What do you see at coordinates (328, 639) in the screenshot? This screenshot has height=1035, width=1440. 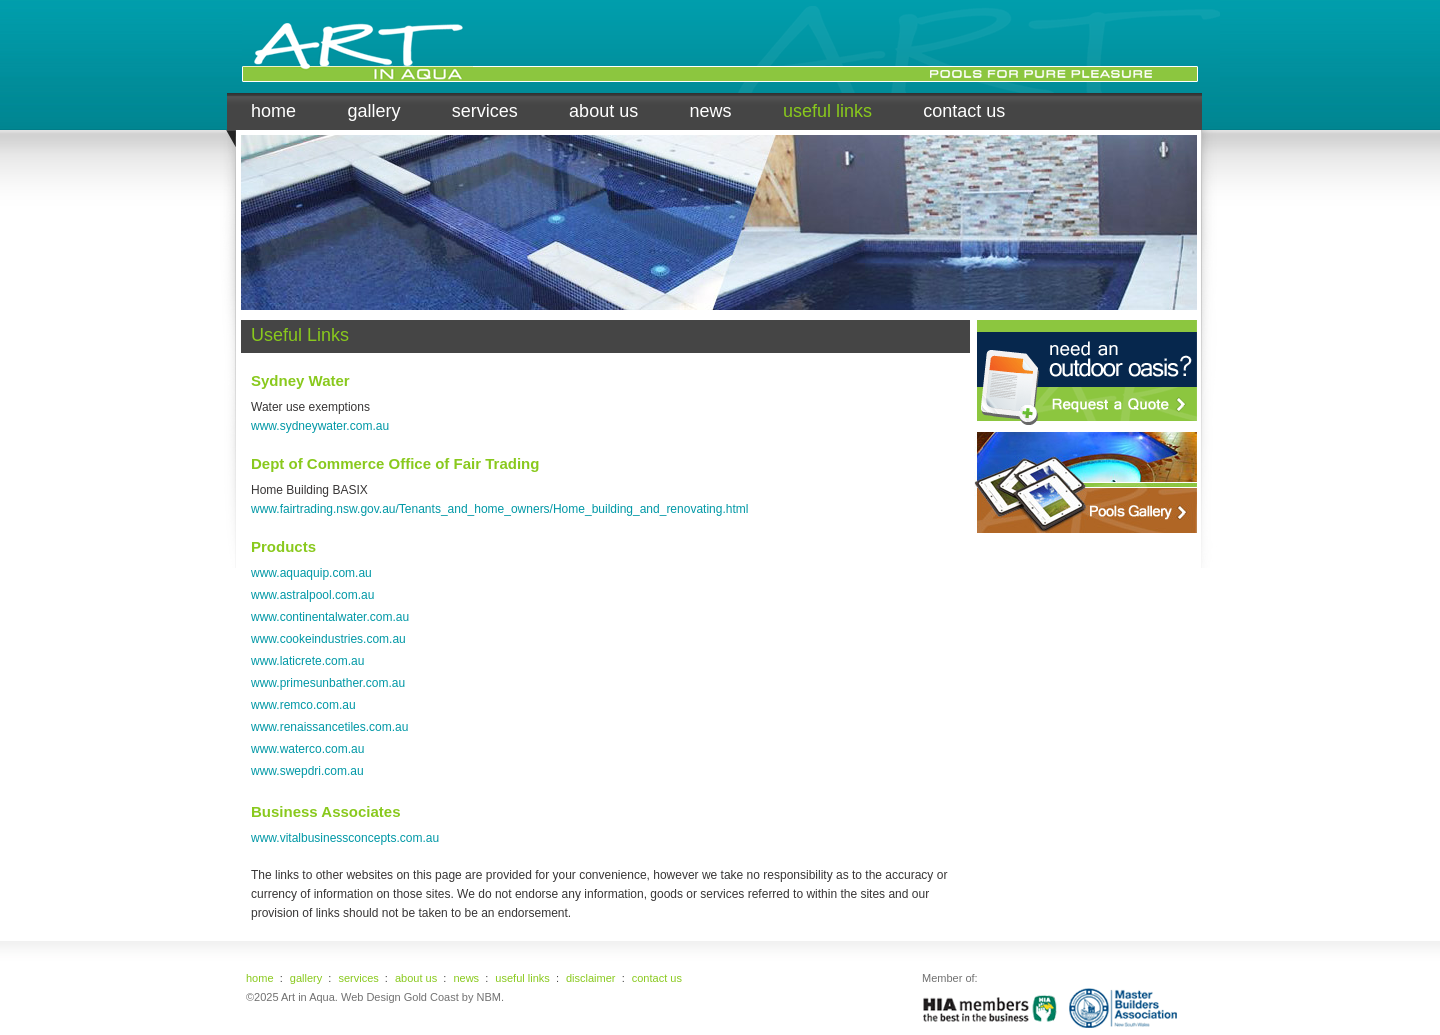 I see `www.cookeindustries.com.au` at bounding box center [328, 639].